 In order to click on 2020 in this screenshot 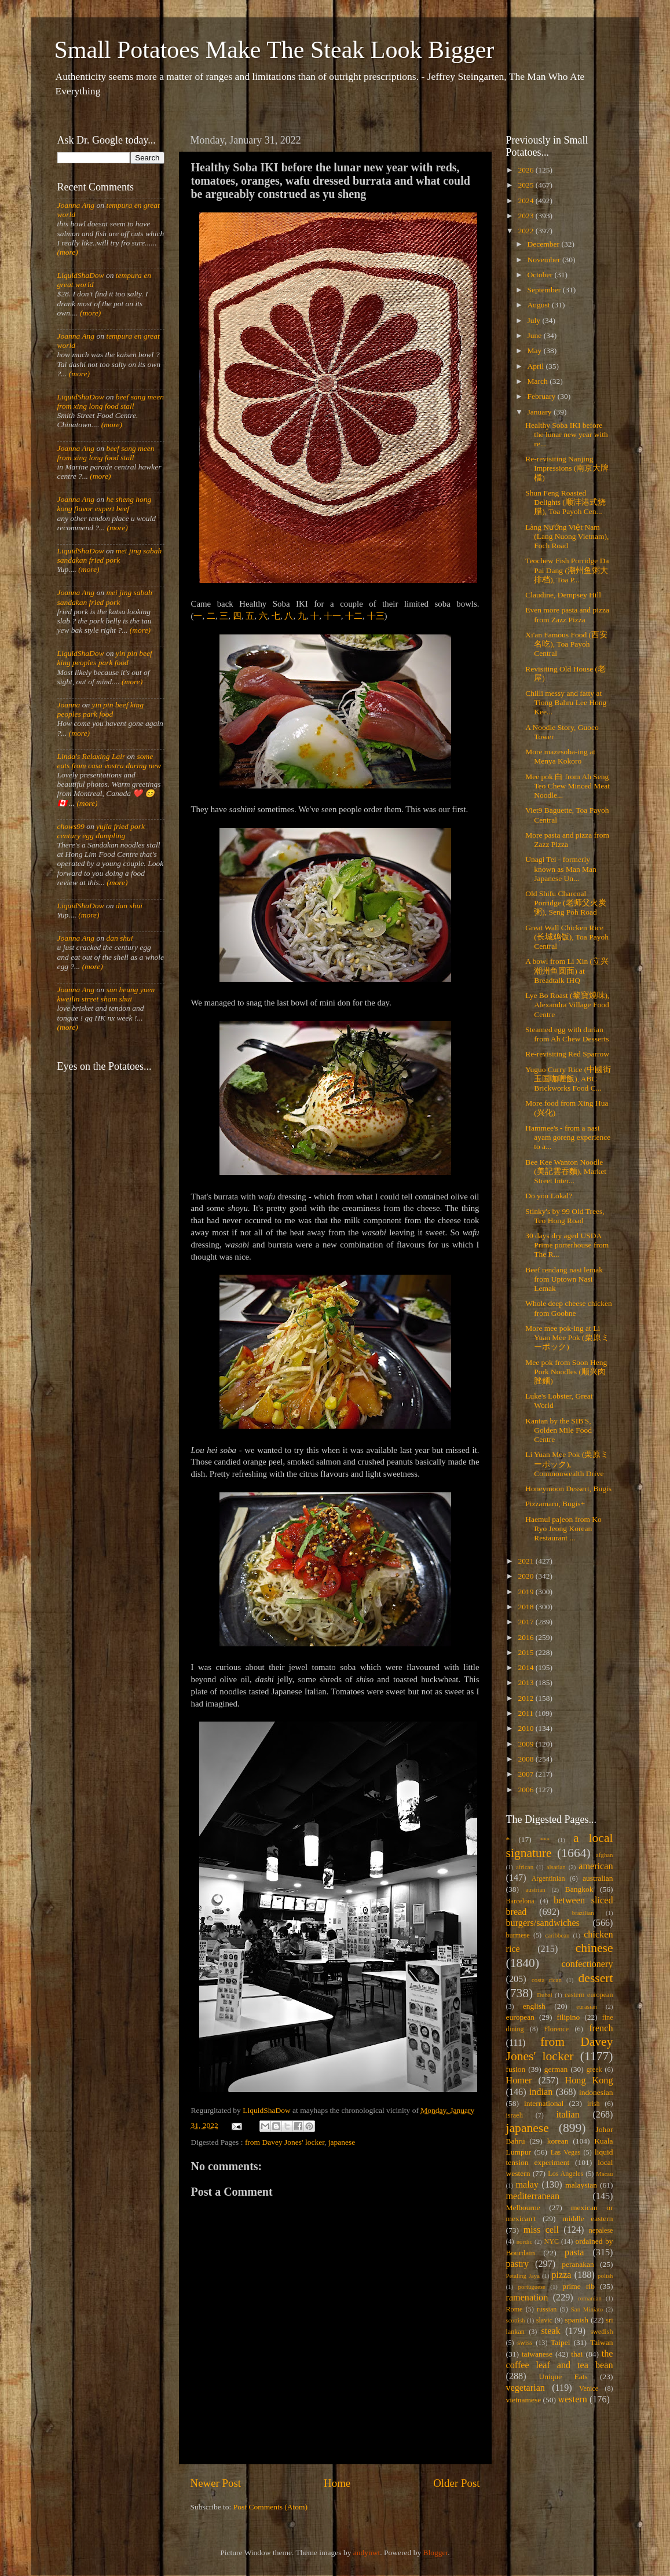, I will do `click(526, 1576)`.